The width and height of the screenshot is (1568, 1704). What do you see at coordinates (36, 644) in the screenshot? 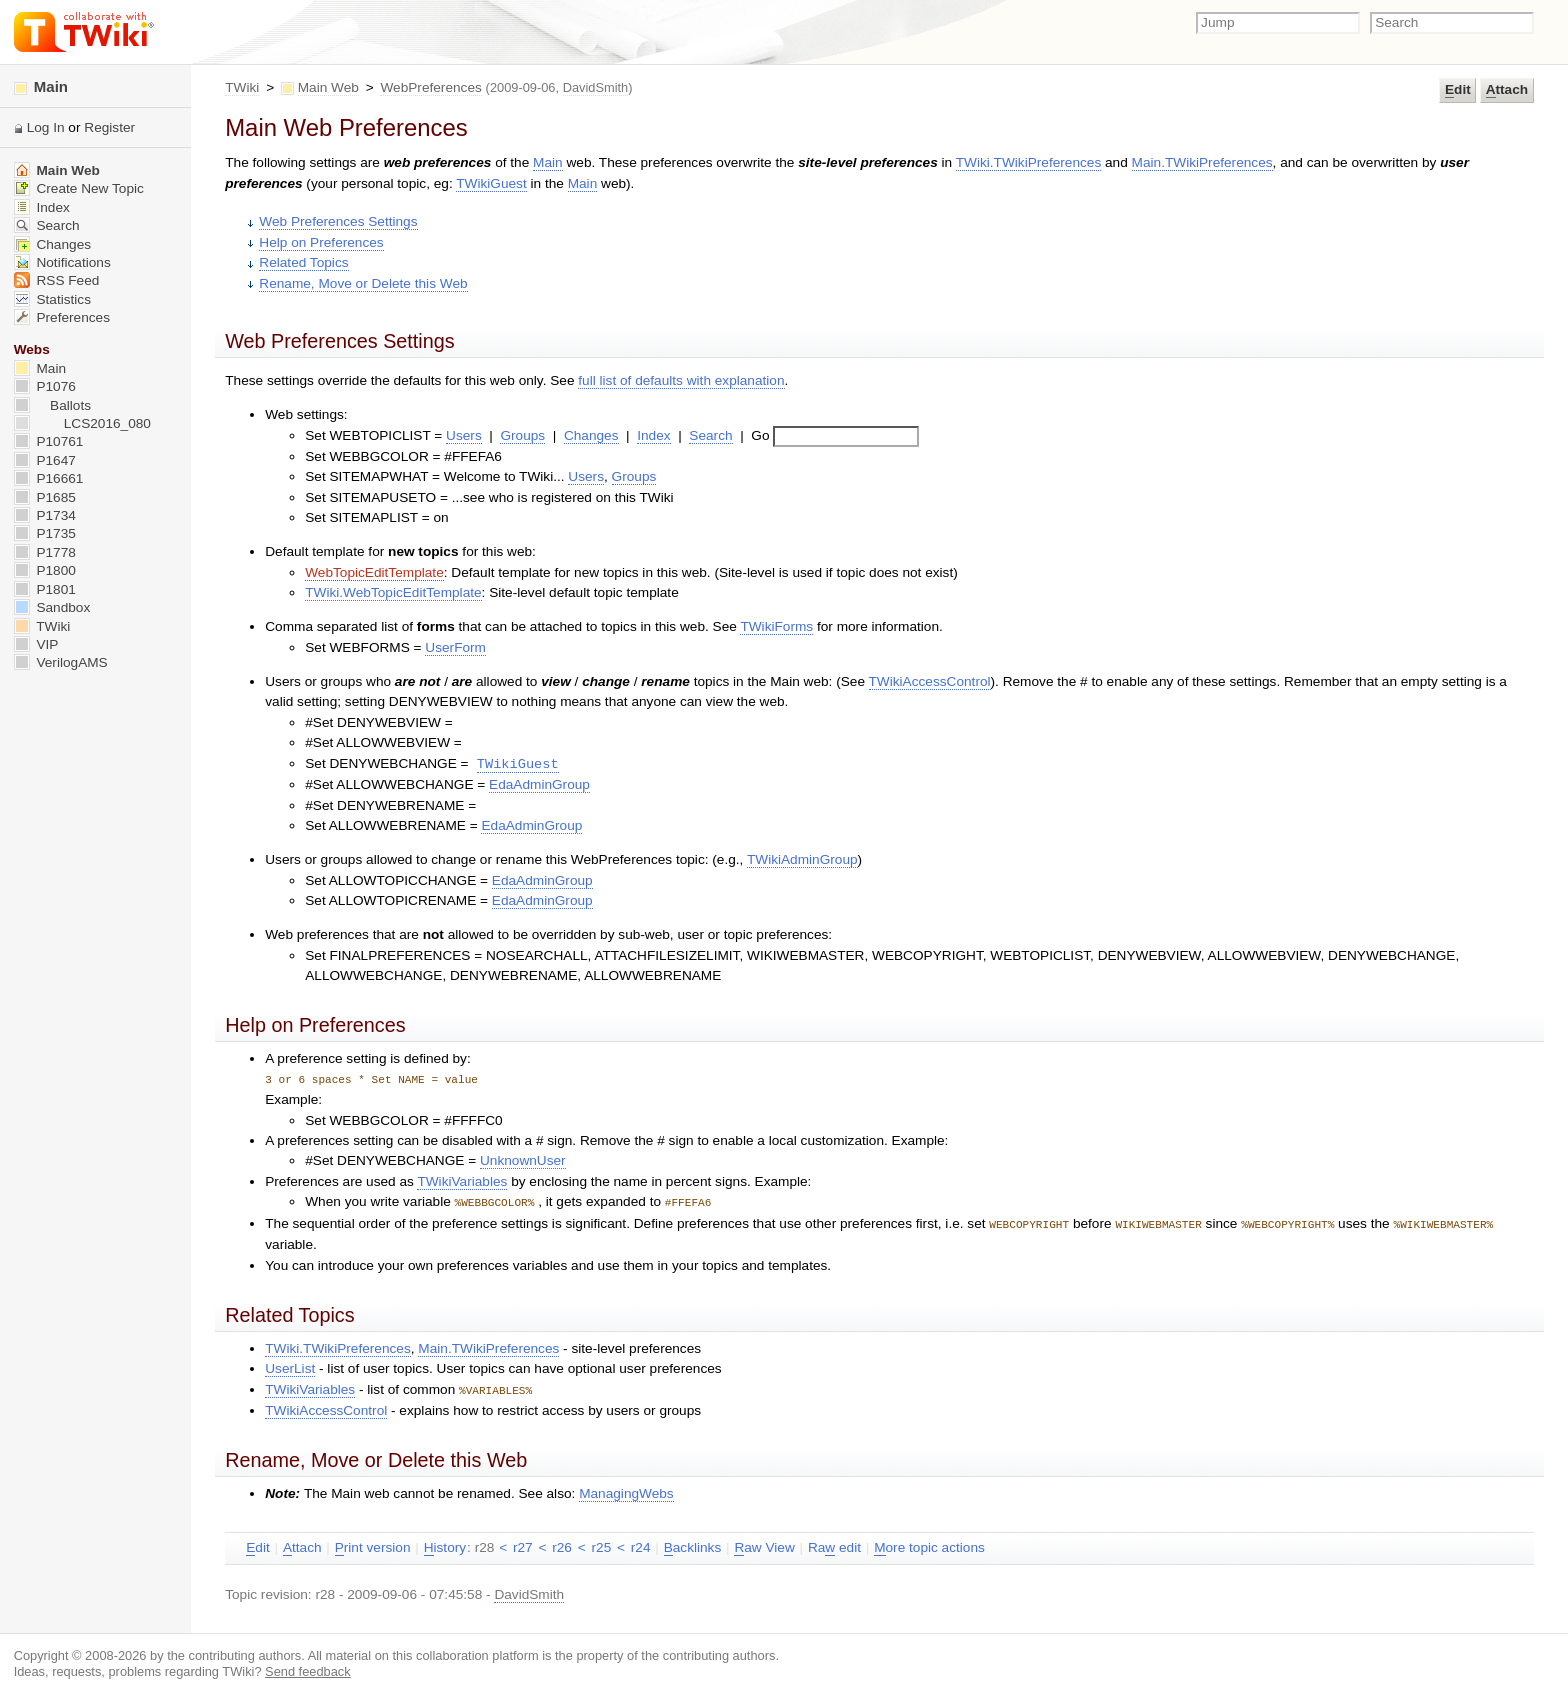
I see `VIP` at bounding box center [36, 644].